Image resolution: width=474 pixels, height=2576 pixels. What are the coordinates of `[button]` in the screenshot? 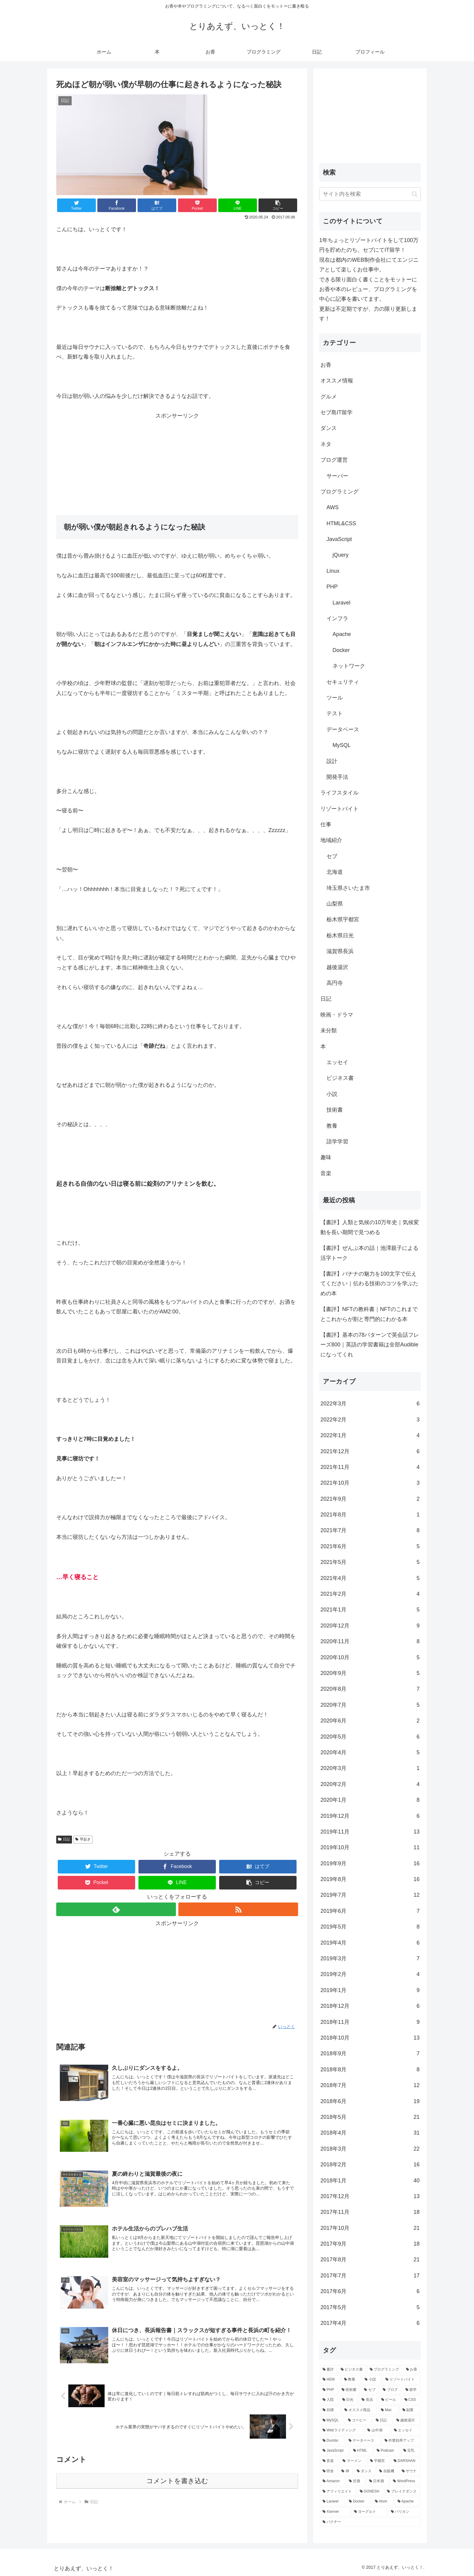 It's located at (277, 205).